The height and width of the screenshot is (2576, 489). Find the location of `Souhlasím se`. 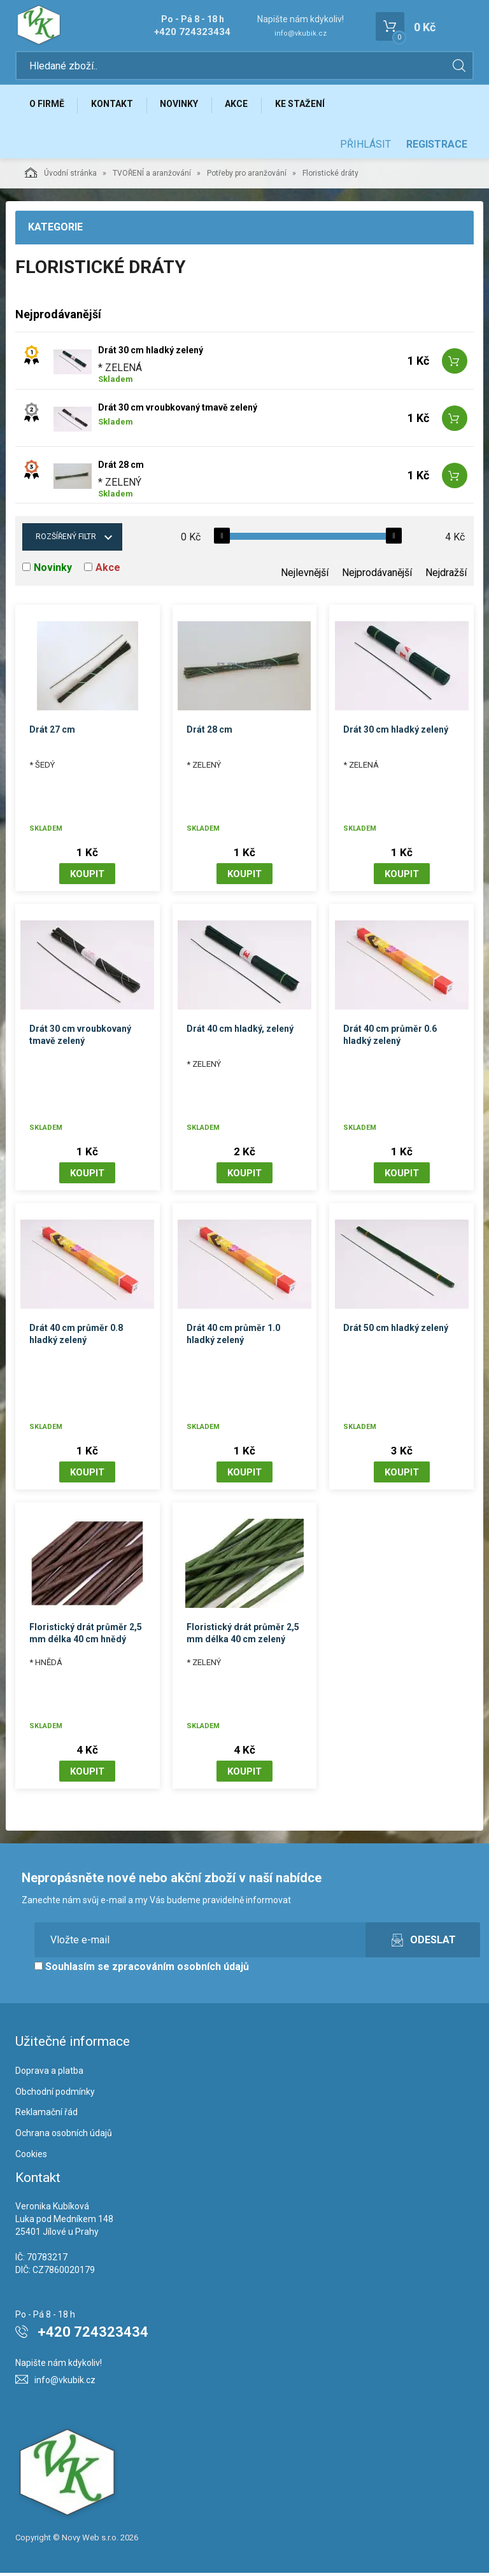

Souhlasím se is located at coordinates (141, 1970).